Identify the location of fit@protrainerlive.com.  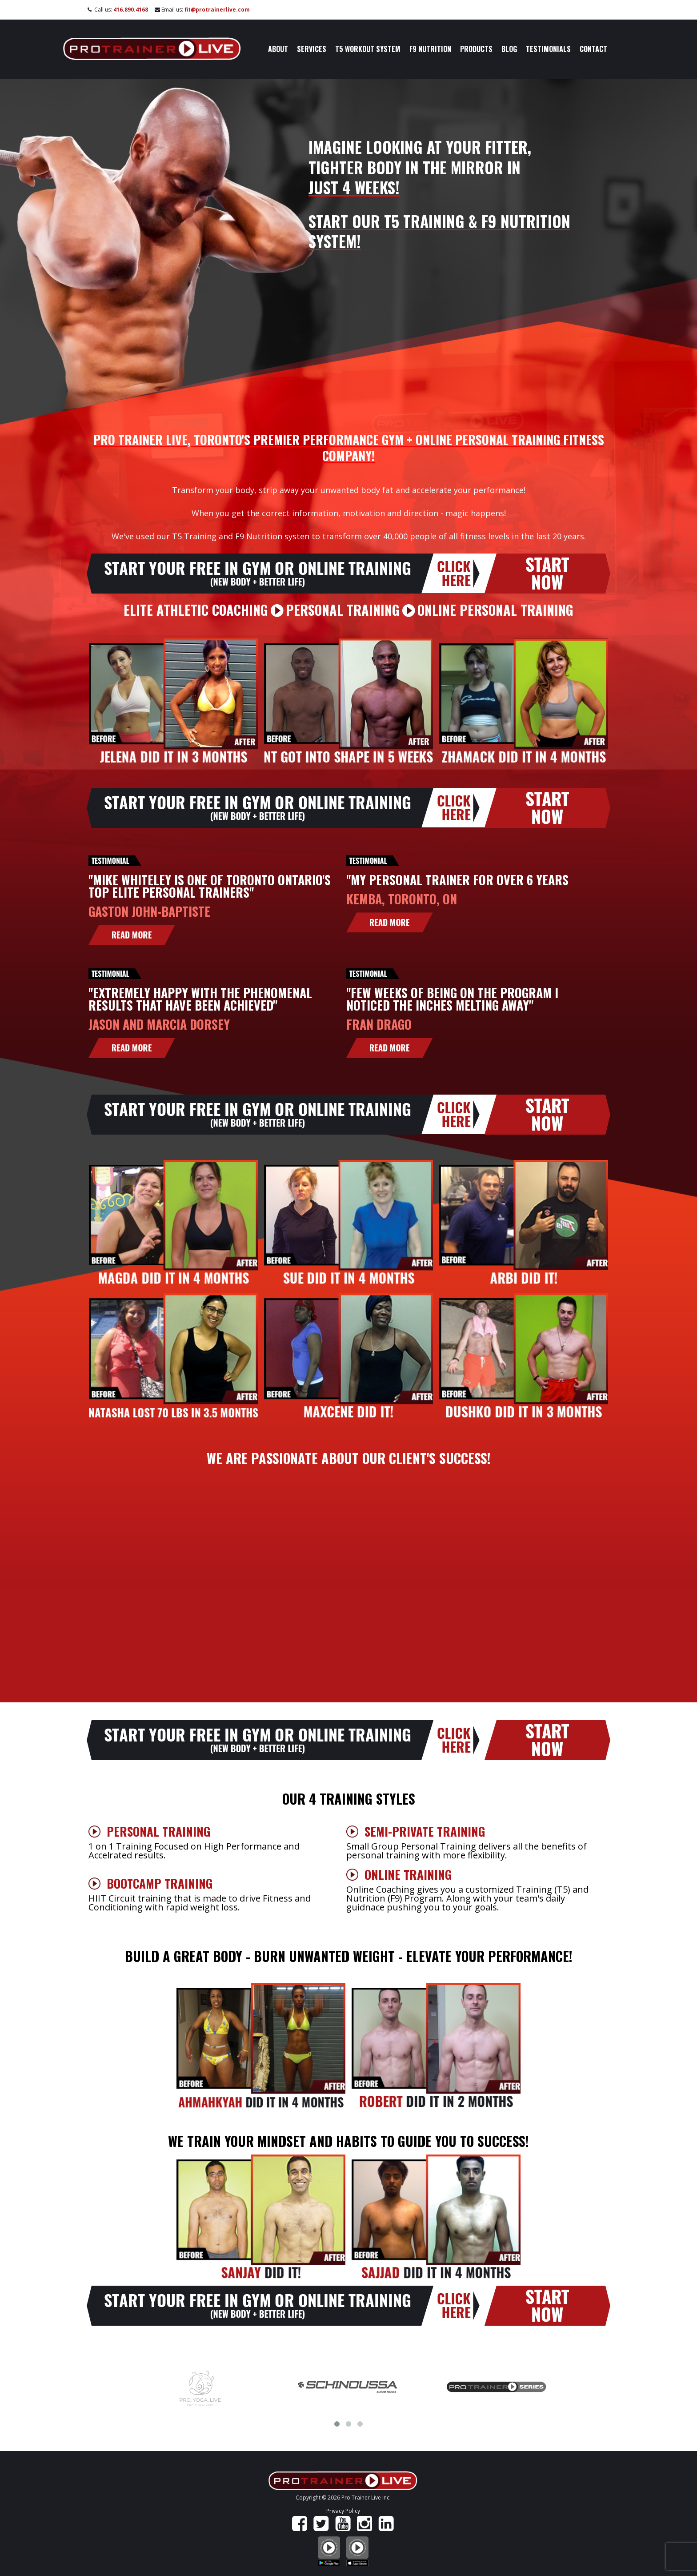
(217, 9).